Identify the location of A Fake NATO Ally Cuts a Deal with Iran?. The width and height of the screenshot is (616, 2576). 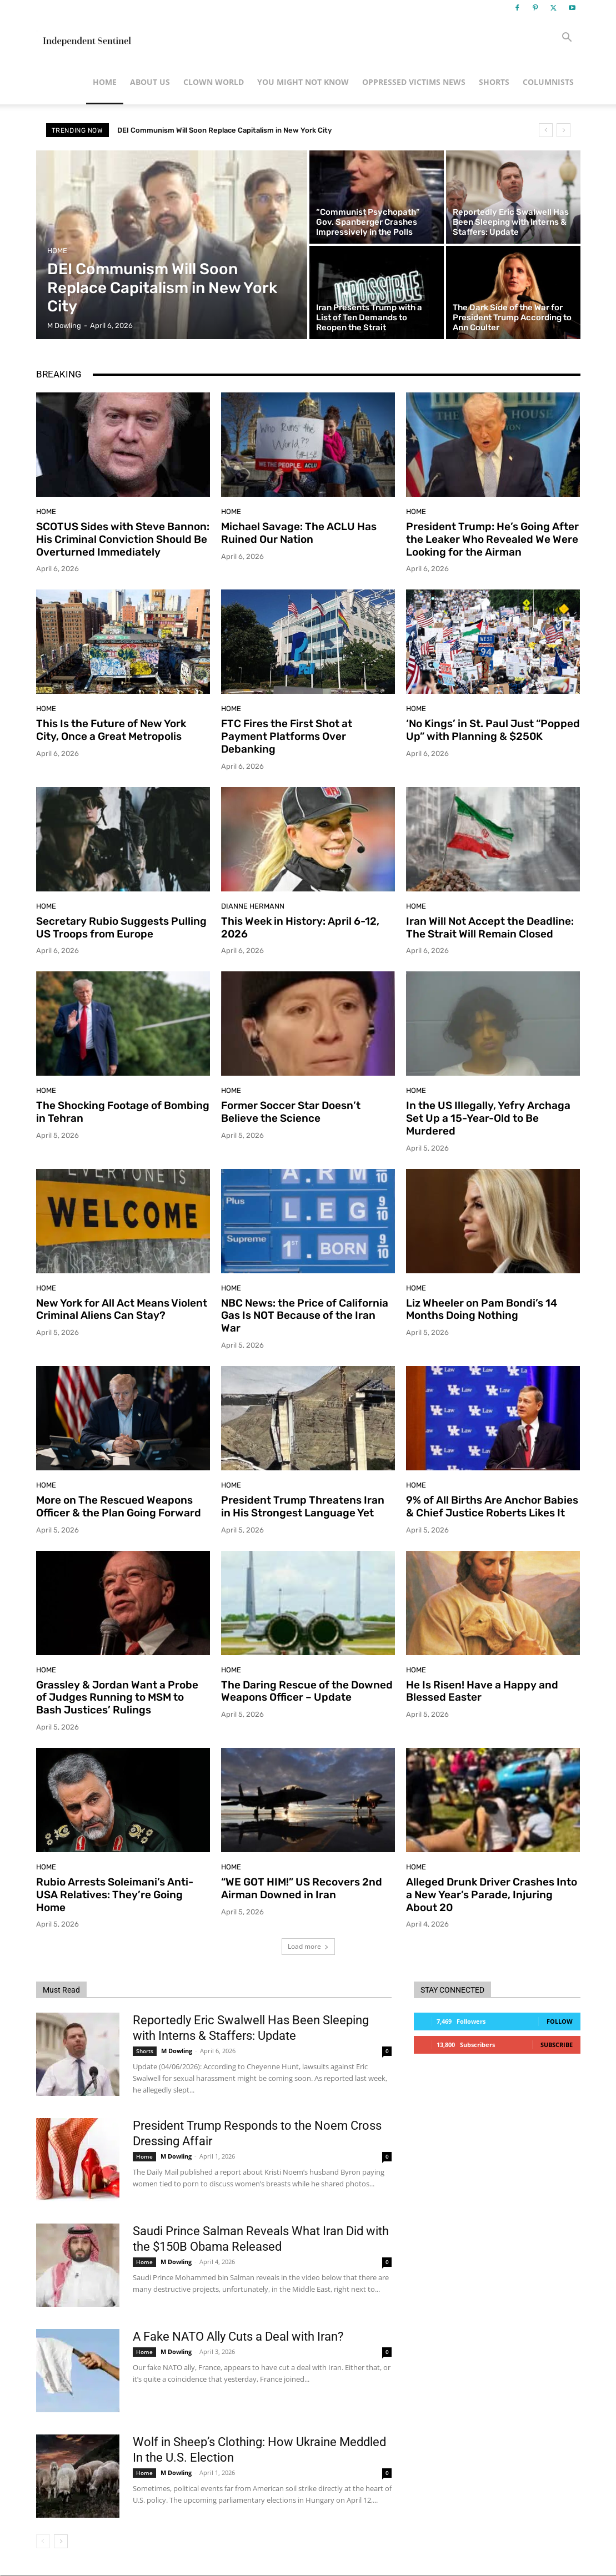
(238, 2336).